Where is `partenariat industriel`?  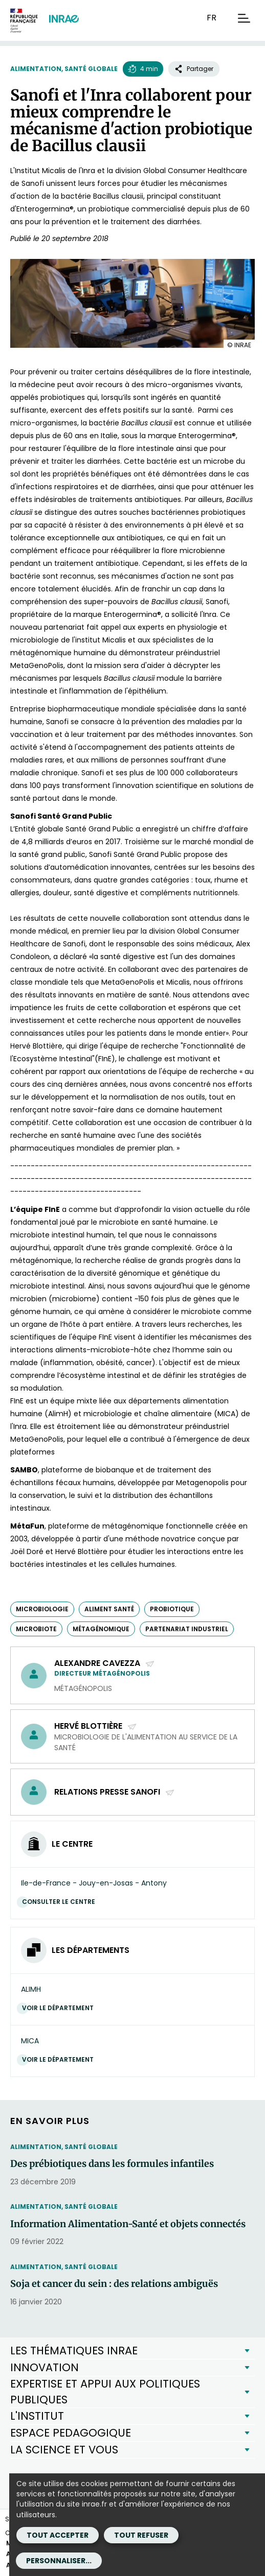 partenariat industriel is located at coordinates (186, 1629).